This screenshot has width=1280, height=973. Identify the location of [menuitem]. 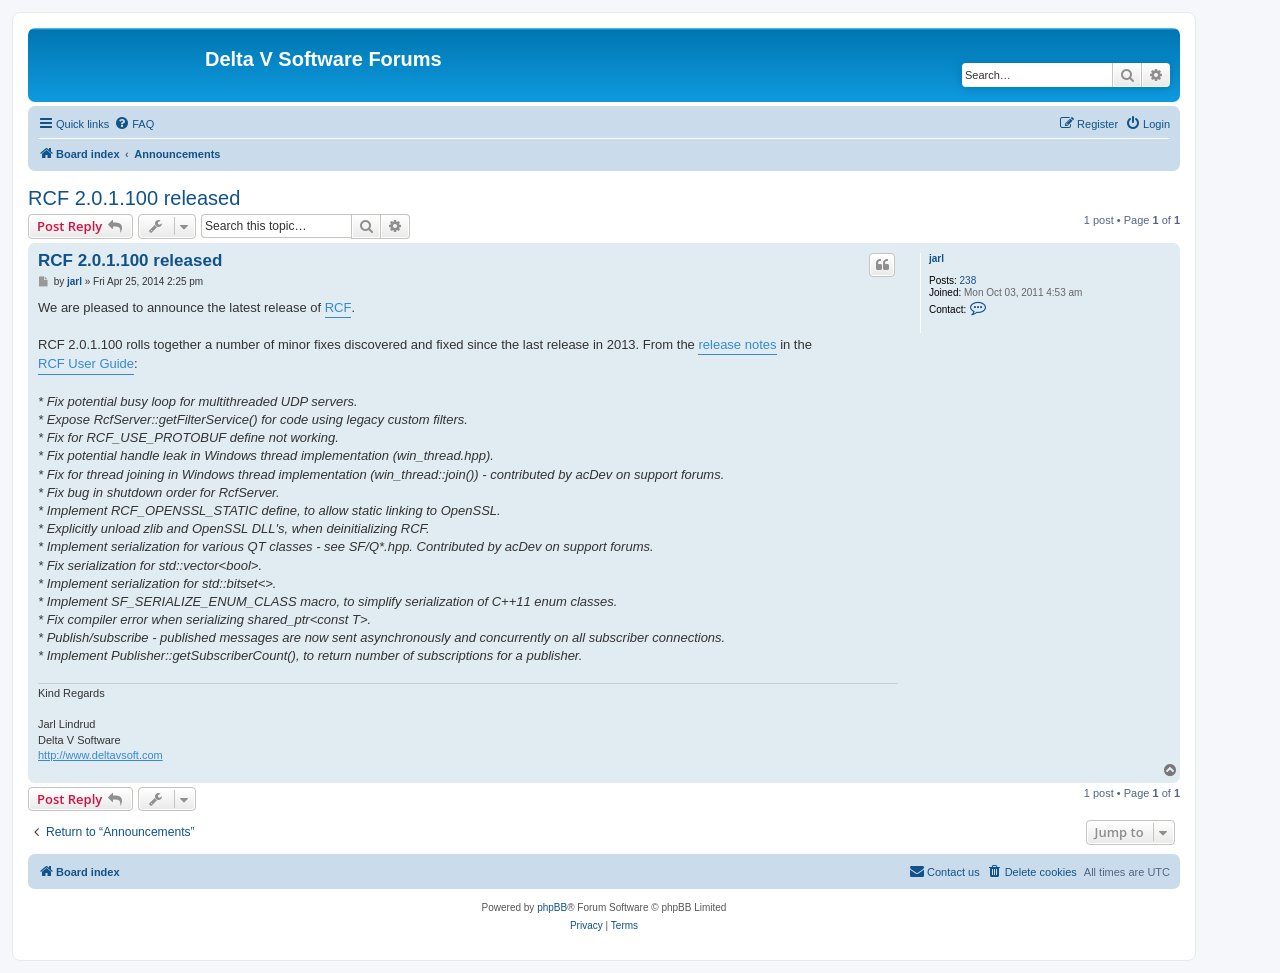
(134, 124).